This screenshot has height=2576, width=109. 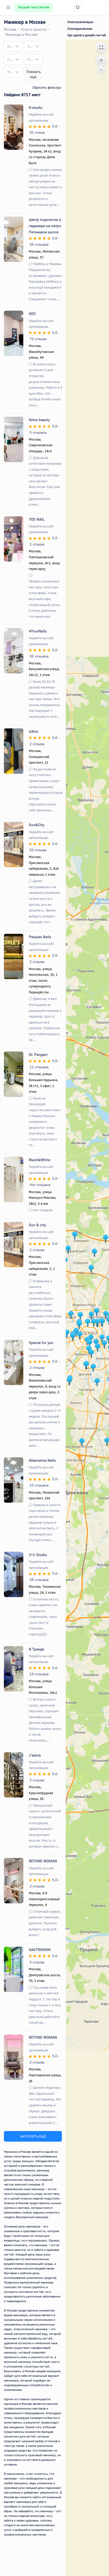 What do you see at coordinates (37, 519) in the screenshot?
I see `YES NAIL` at bounding box center [37, 519].